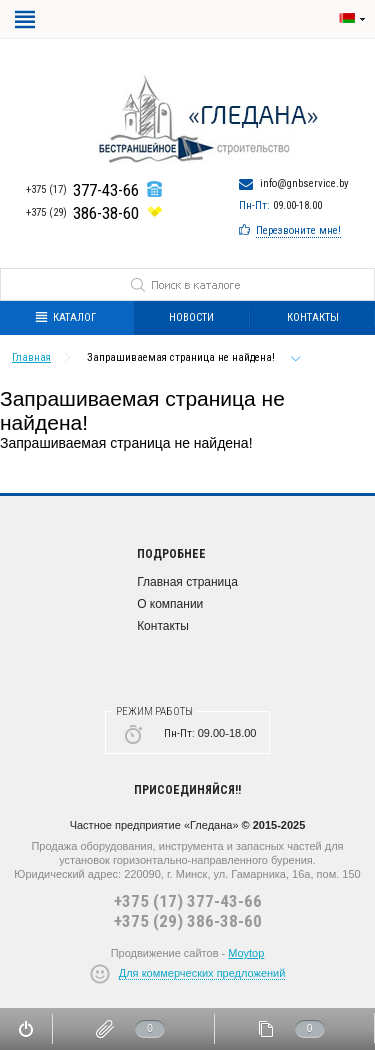 The width and height of the screenshot is (375, 1050). Describe the element at coordinates (246, 953) in the screenshot. I see `Moytop` at that location.